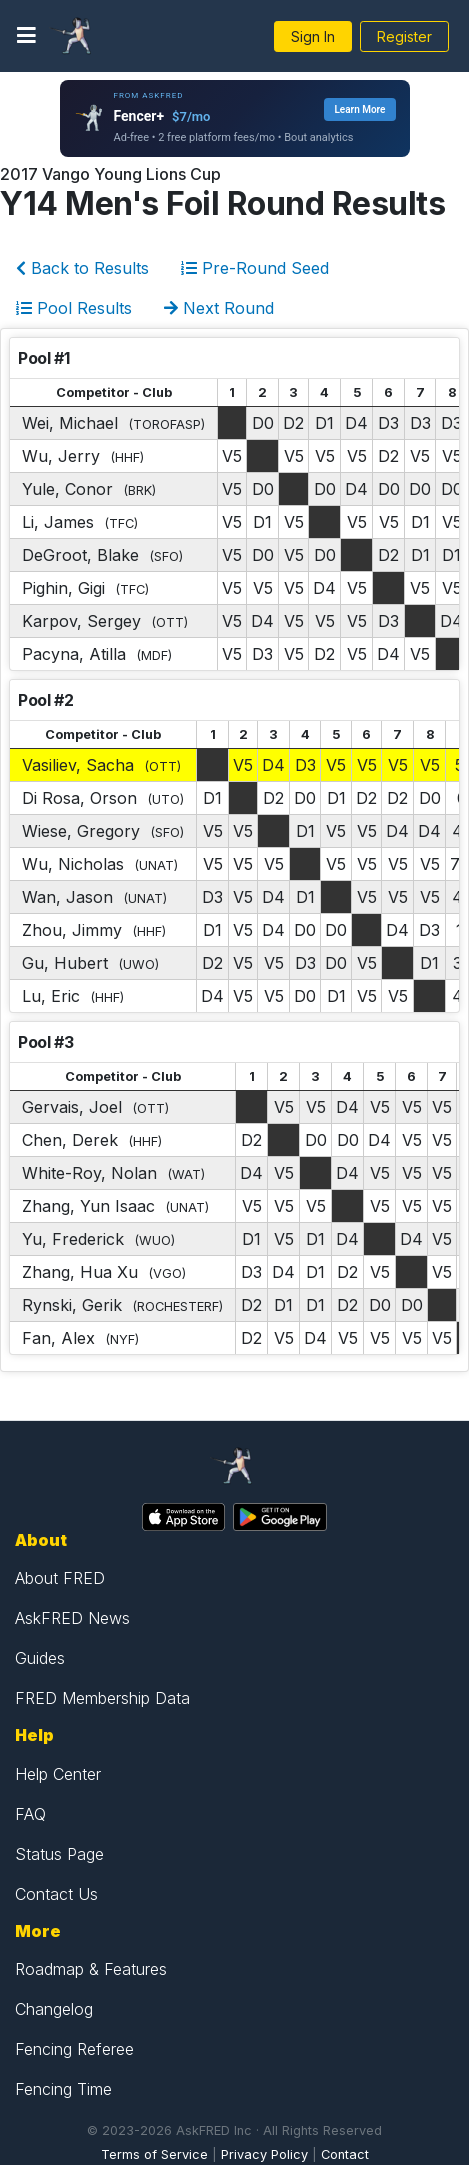 The image size is (469, 2165). Describe the element at coordinates (91, 1969) in the screenshot. I see `Roadmap & Features` at that location.